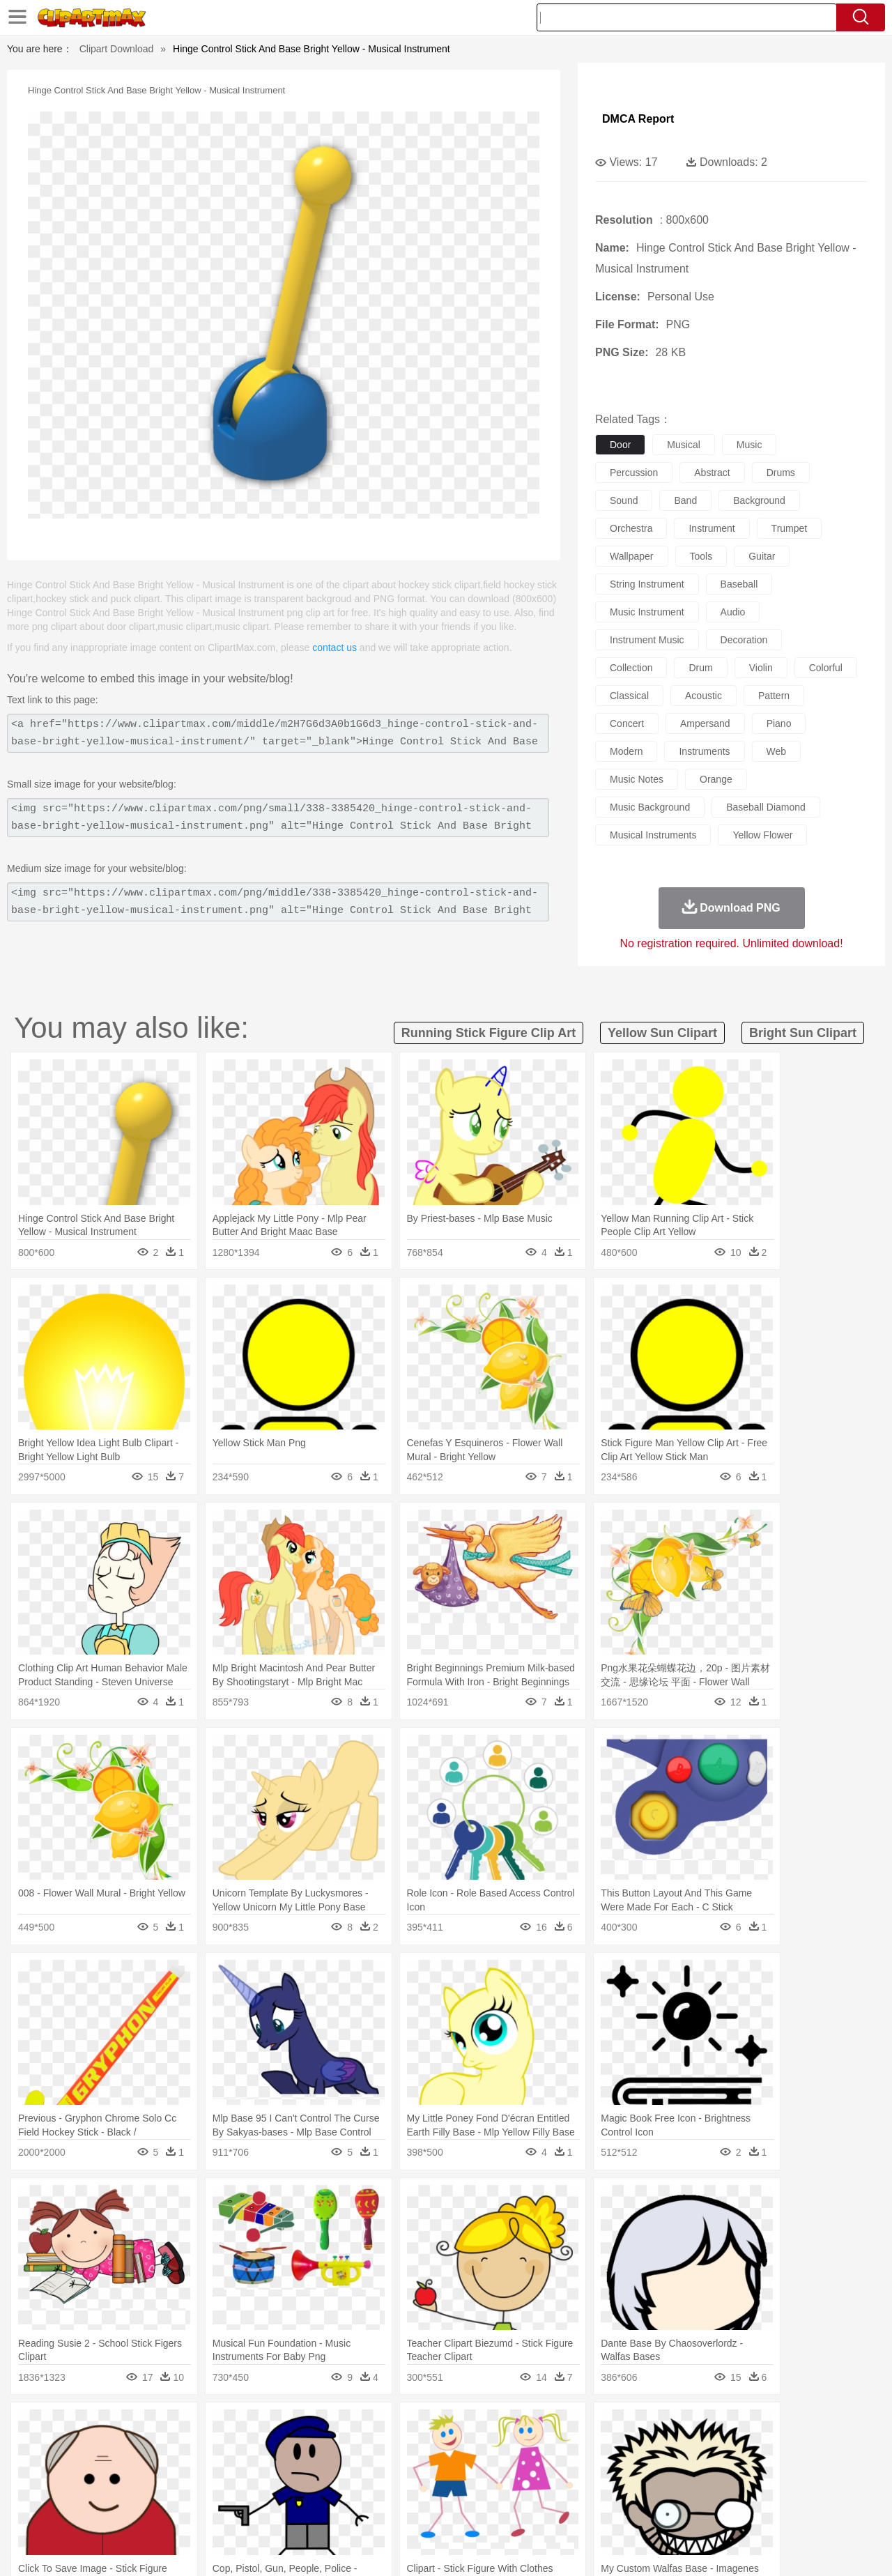  Describe the element at coordinates (826, 667) in the screenshot. I see `colorful` at that location.